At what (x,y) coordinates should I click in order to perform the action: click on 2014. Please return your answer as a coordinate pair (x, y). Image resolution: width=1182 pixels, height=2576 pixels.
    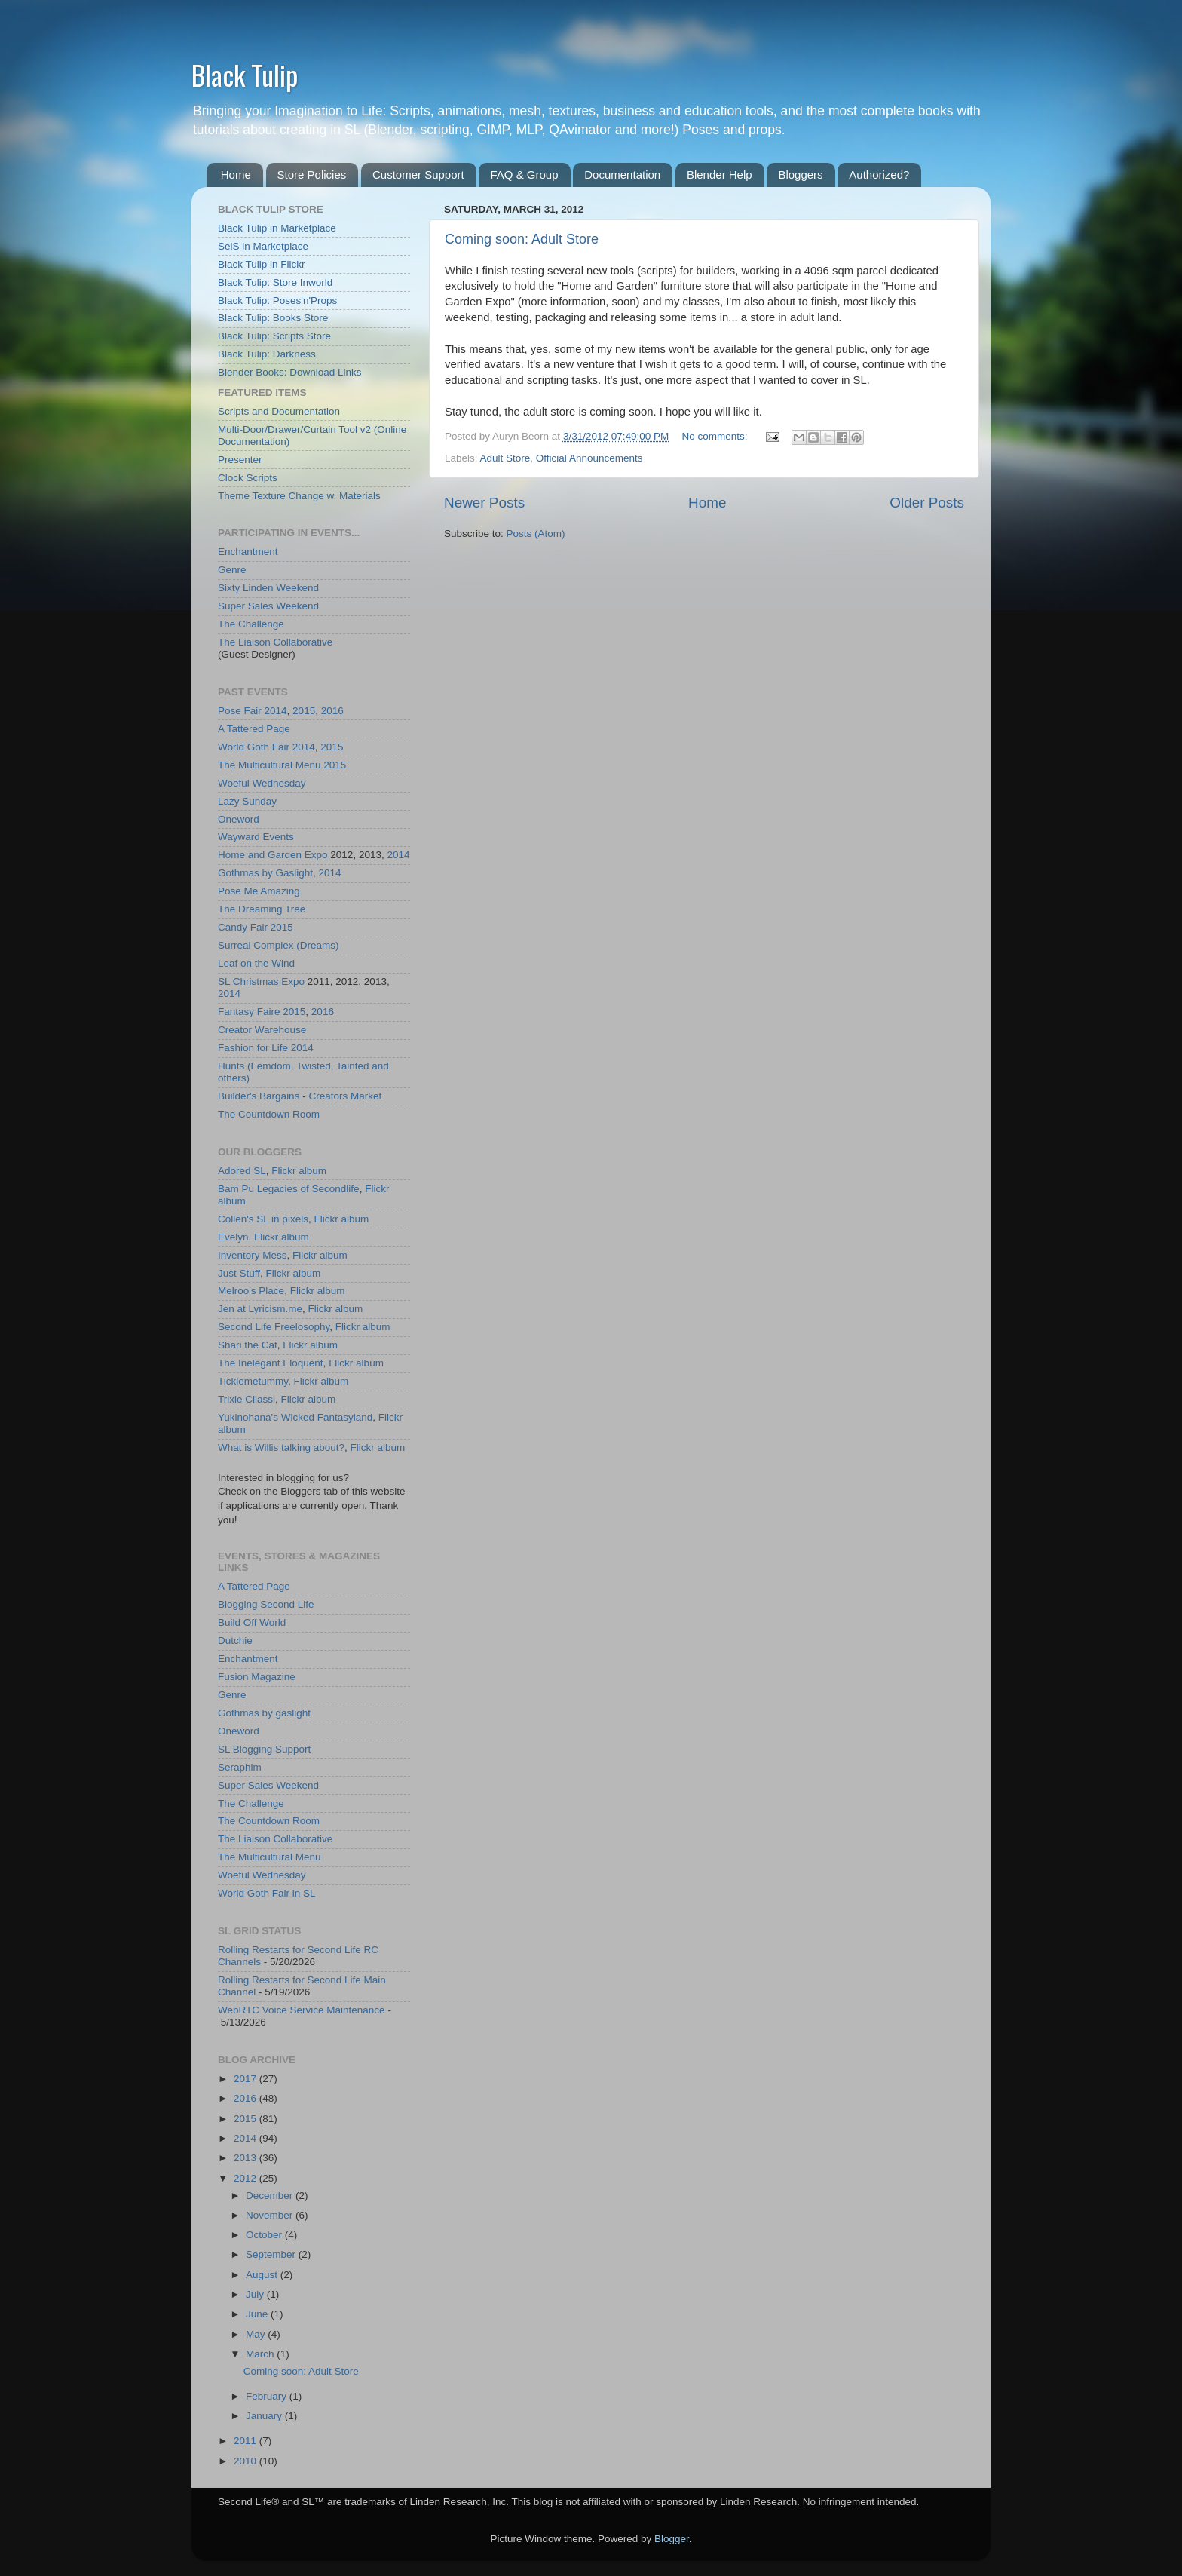
    Looking at the image, I should click on (276, 710).